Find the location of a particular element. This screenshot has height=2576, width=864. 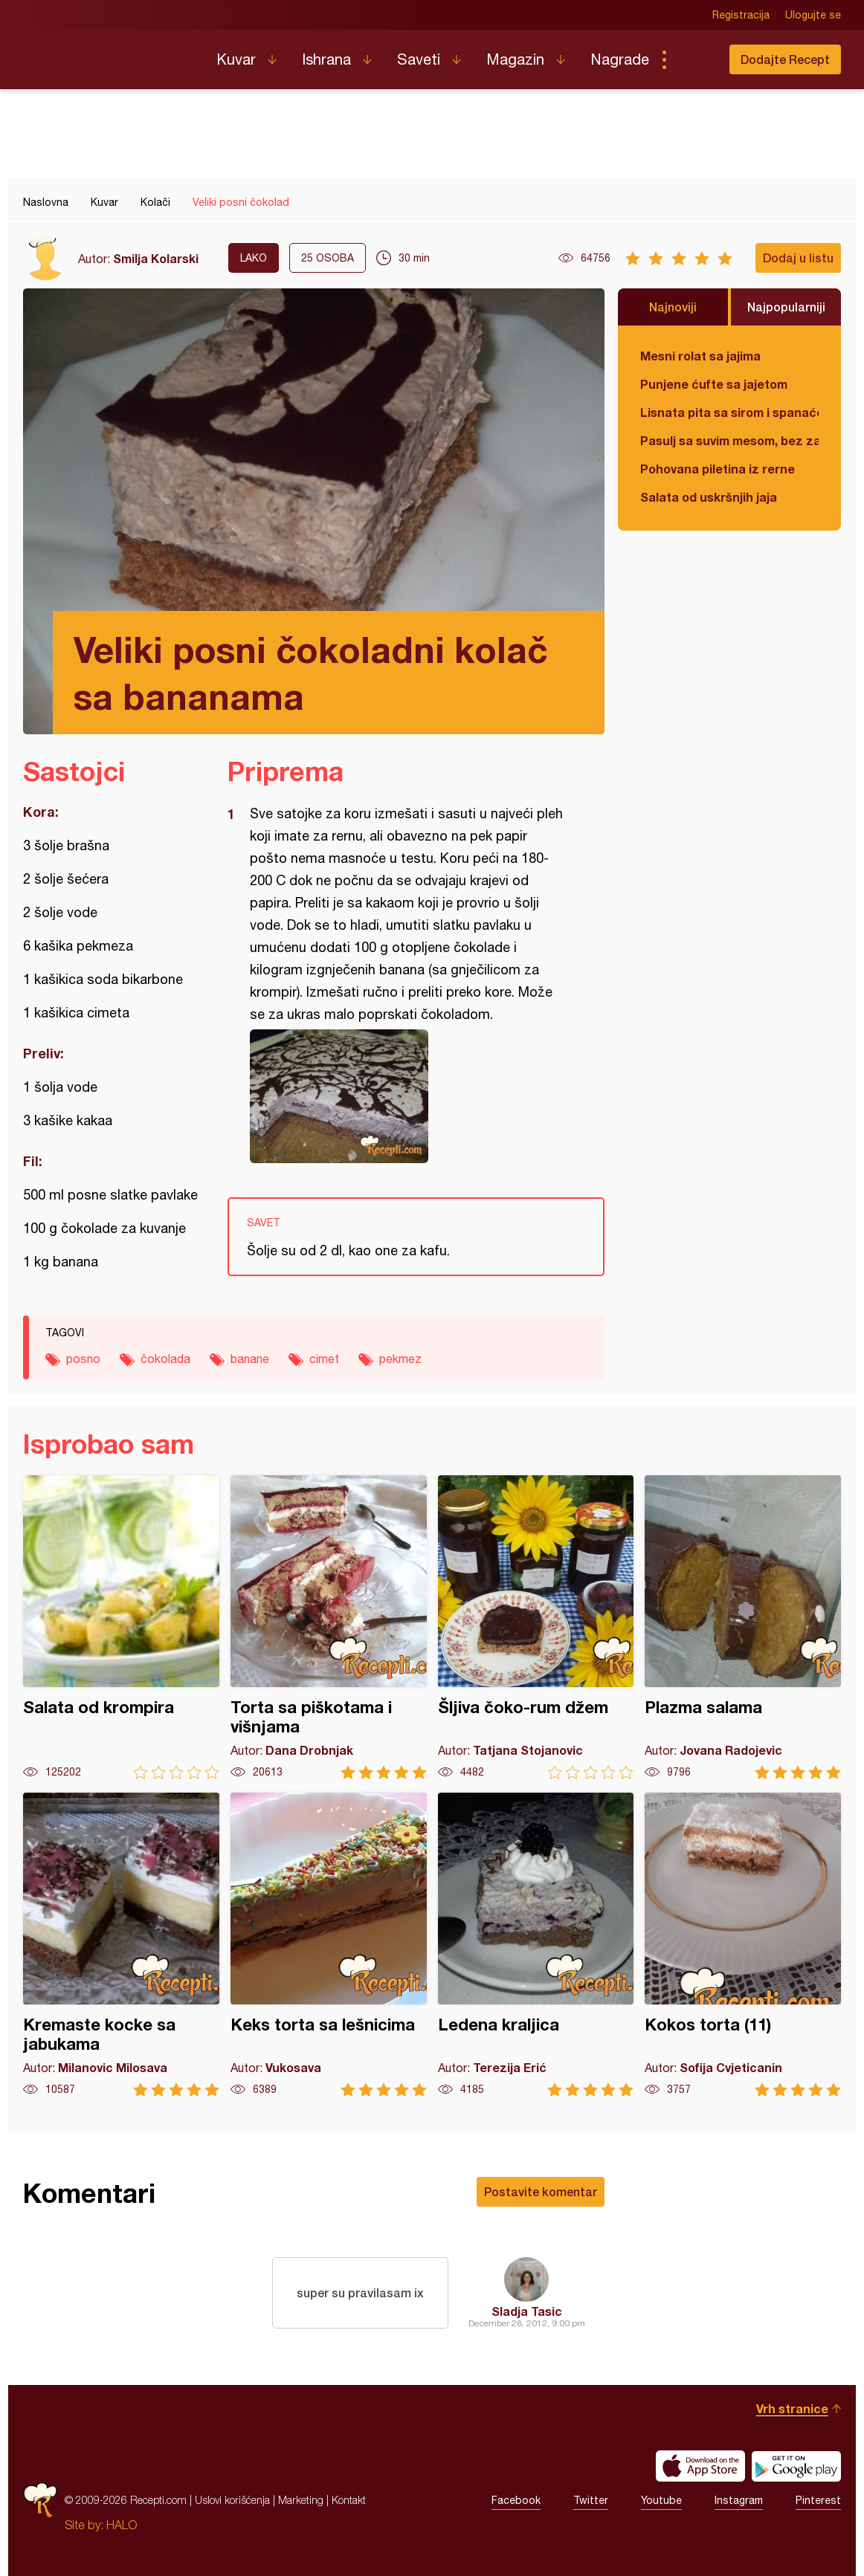

pekmez is located at coordinates (400, 1358).